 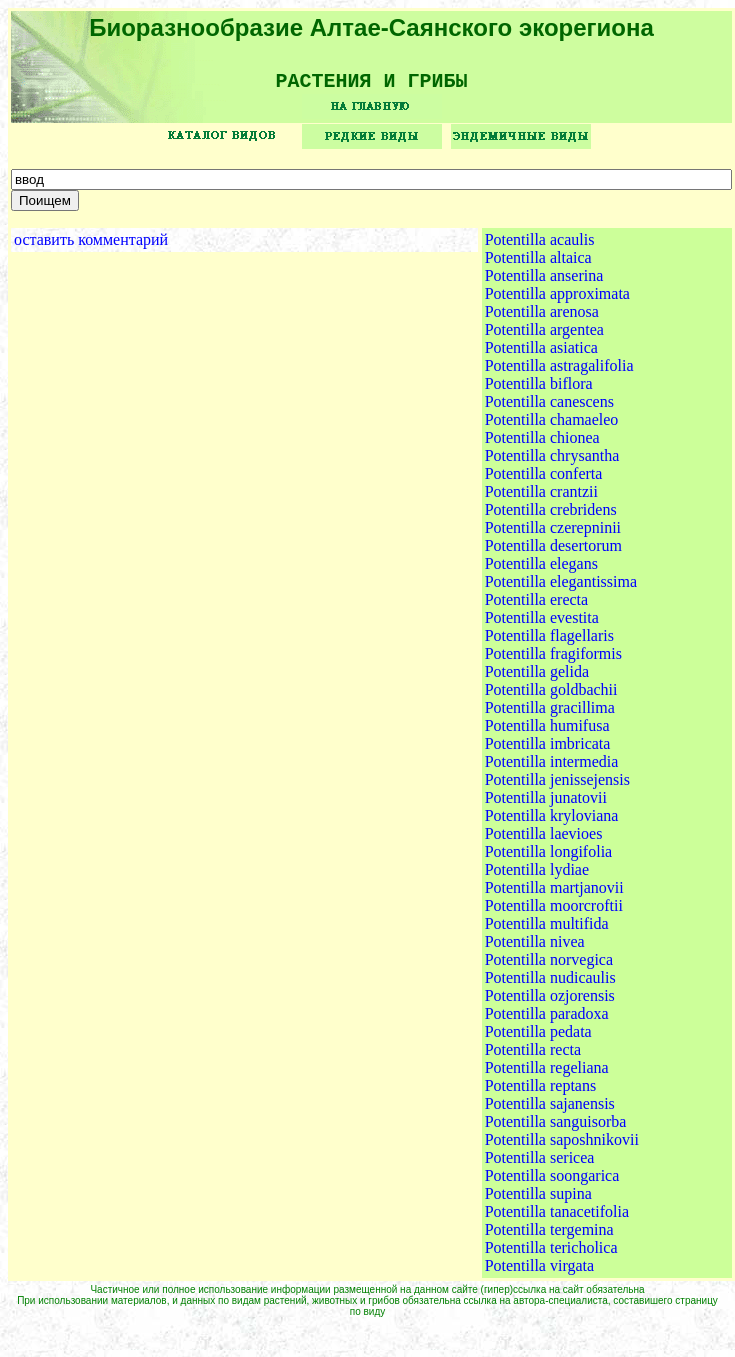 What do you see at coordinates (538, 264) in the screenshot?
I see `Potentilla altaica` at bounding box center [538, 264].